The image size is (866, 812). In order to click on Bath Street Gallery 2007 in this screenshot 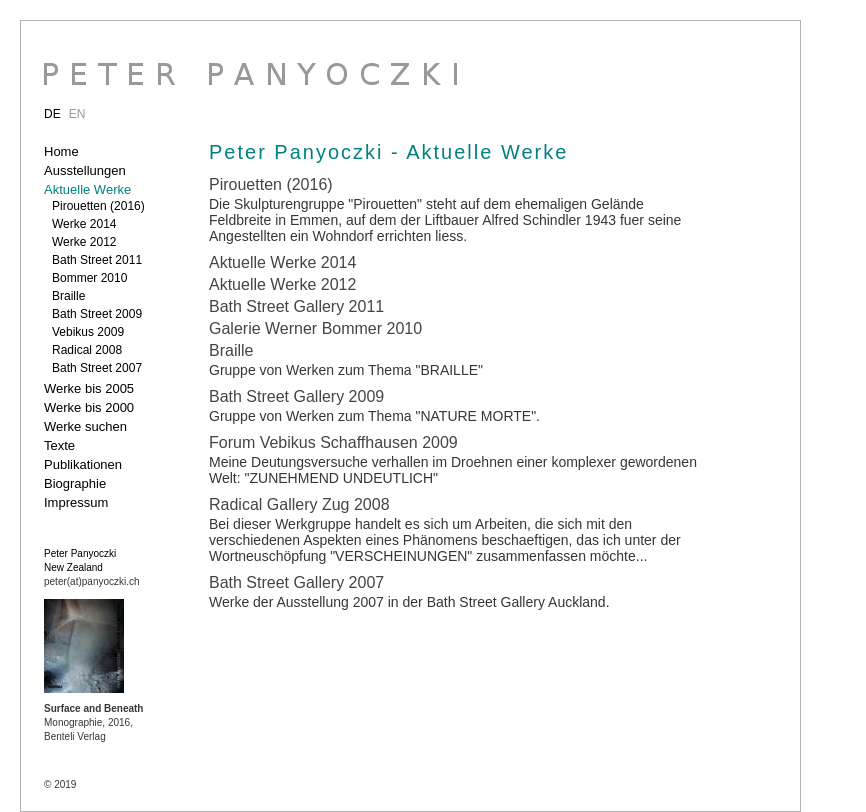, I will do `click(296, 582)`.